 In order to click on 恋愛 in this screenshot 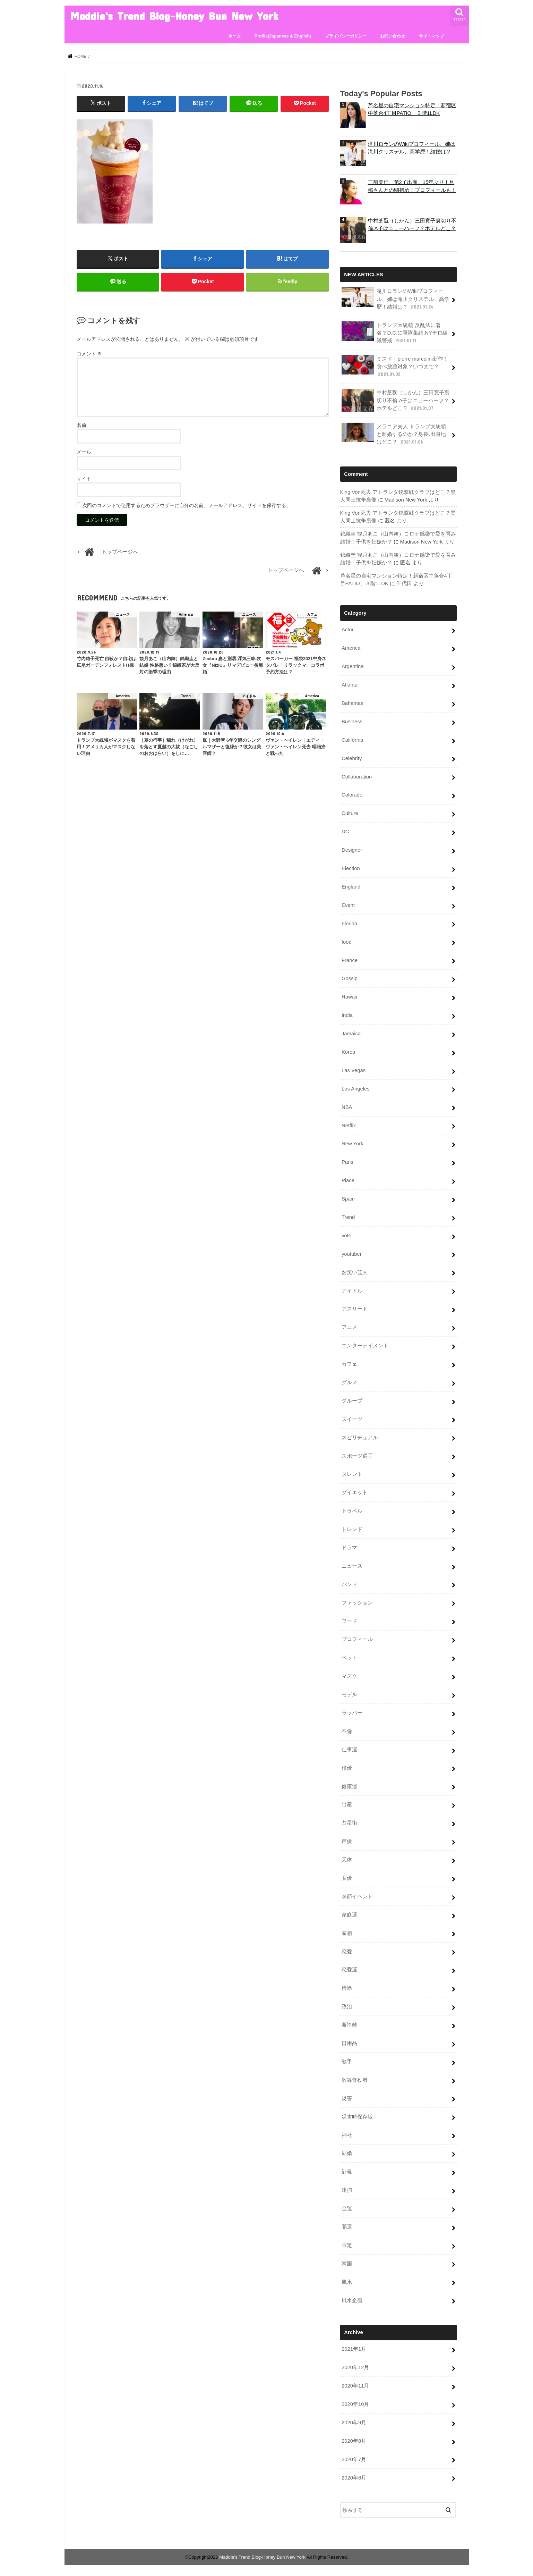, I will do `click(347, 1950)`.